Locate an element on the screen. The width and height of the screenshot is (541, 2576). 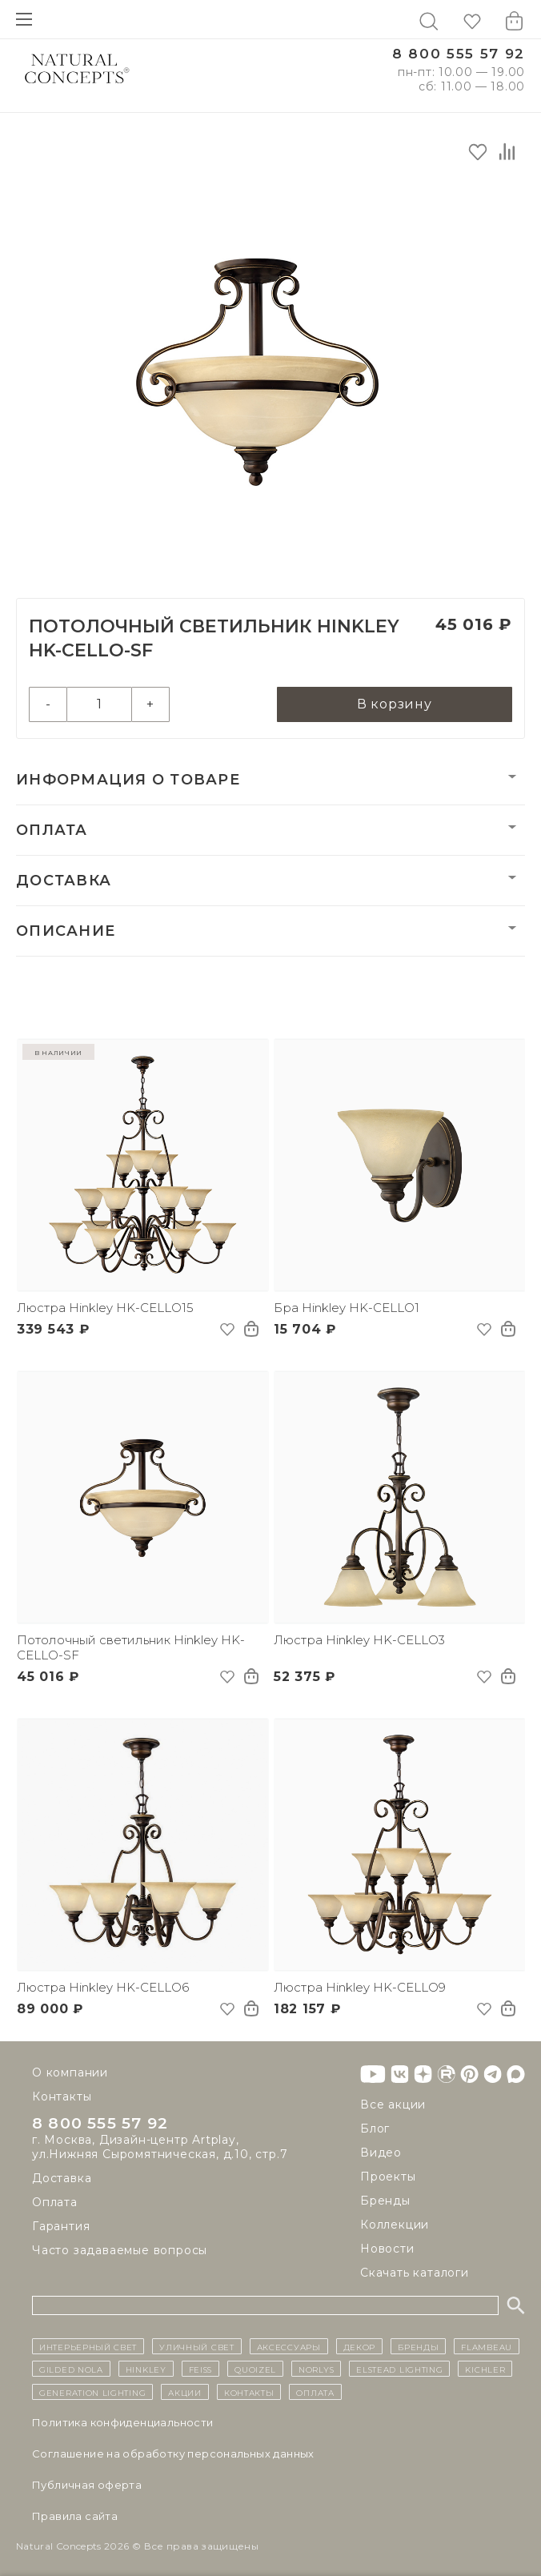
8 800 555 57 92 is located at coordinates (458, 54).